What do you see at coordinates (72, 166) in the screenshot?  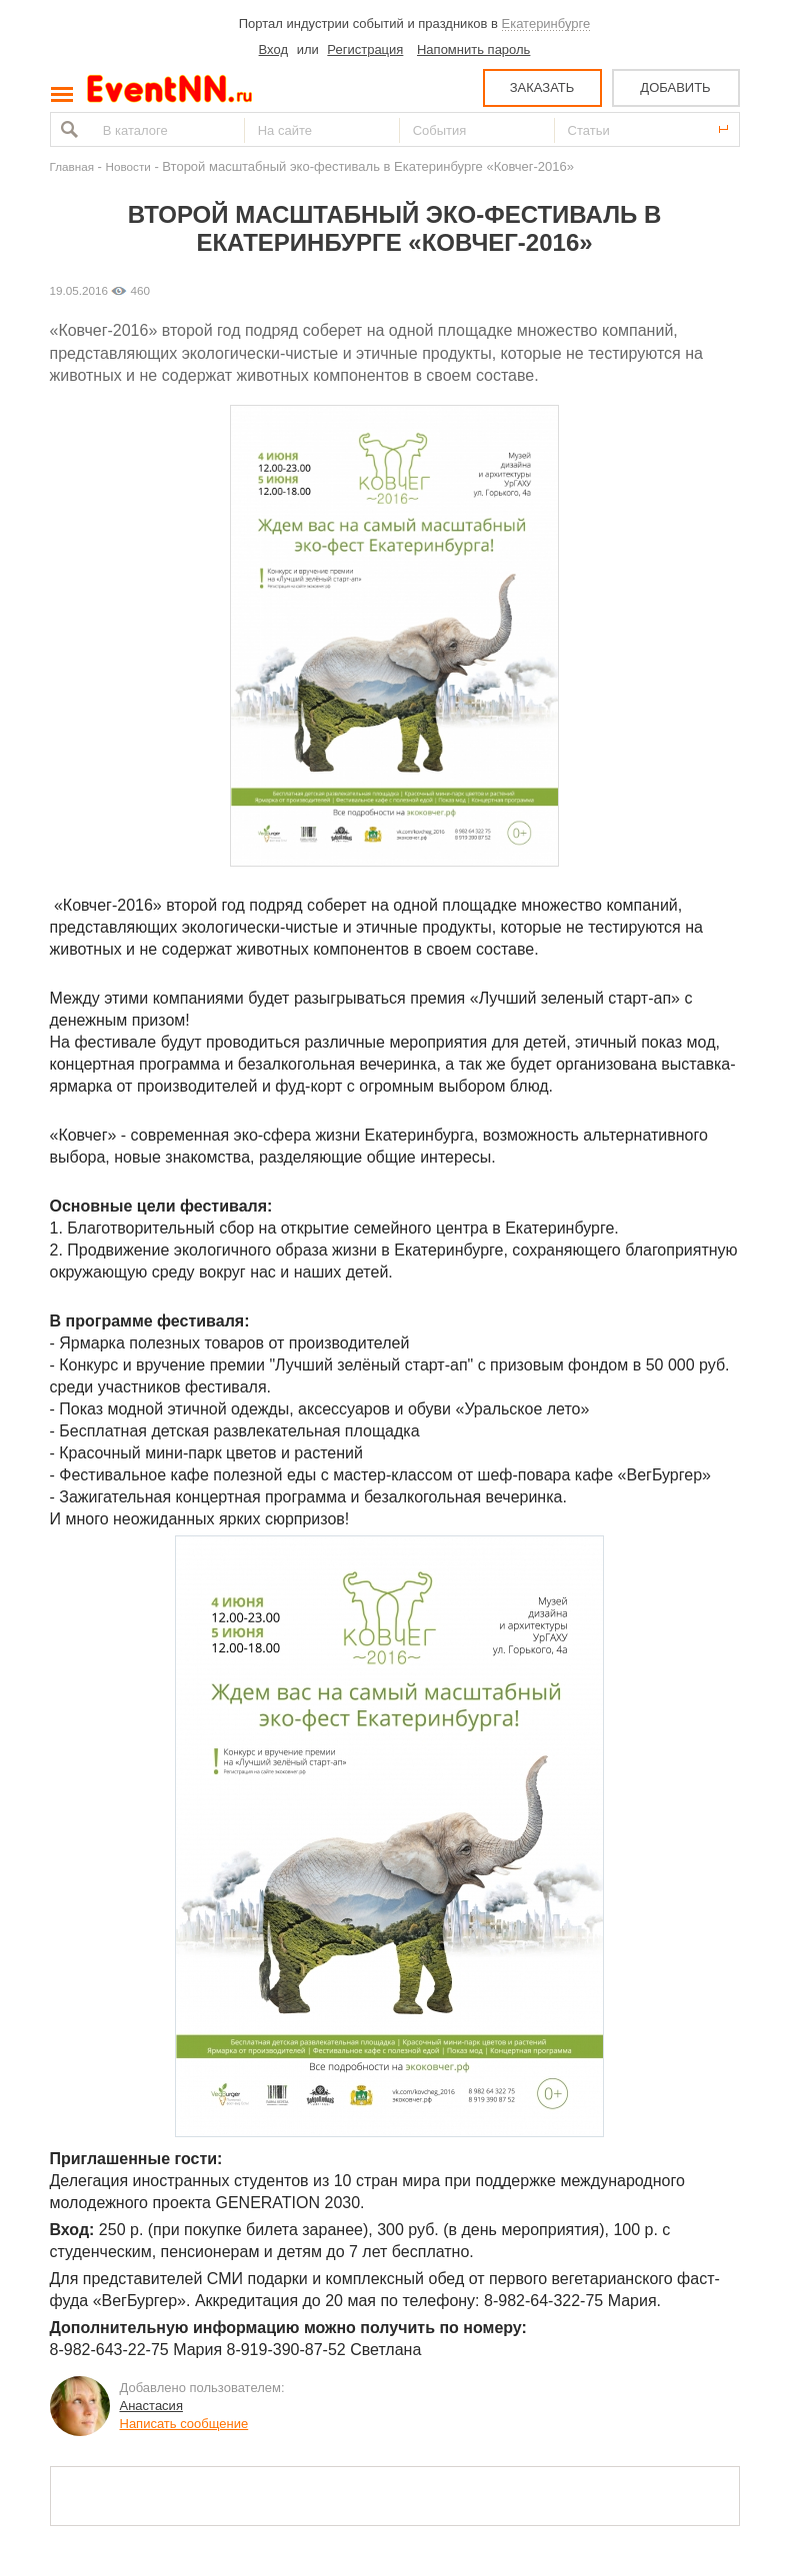 I see `Главная` at bounding box center [72, 166].